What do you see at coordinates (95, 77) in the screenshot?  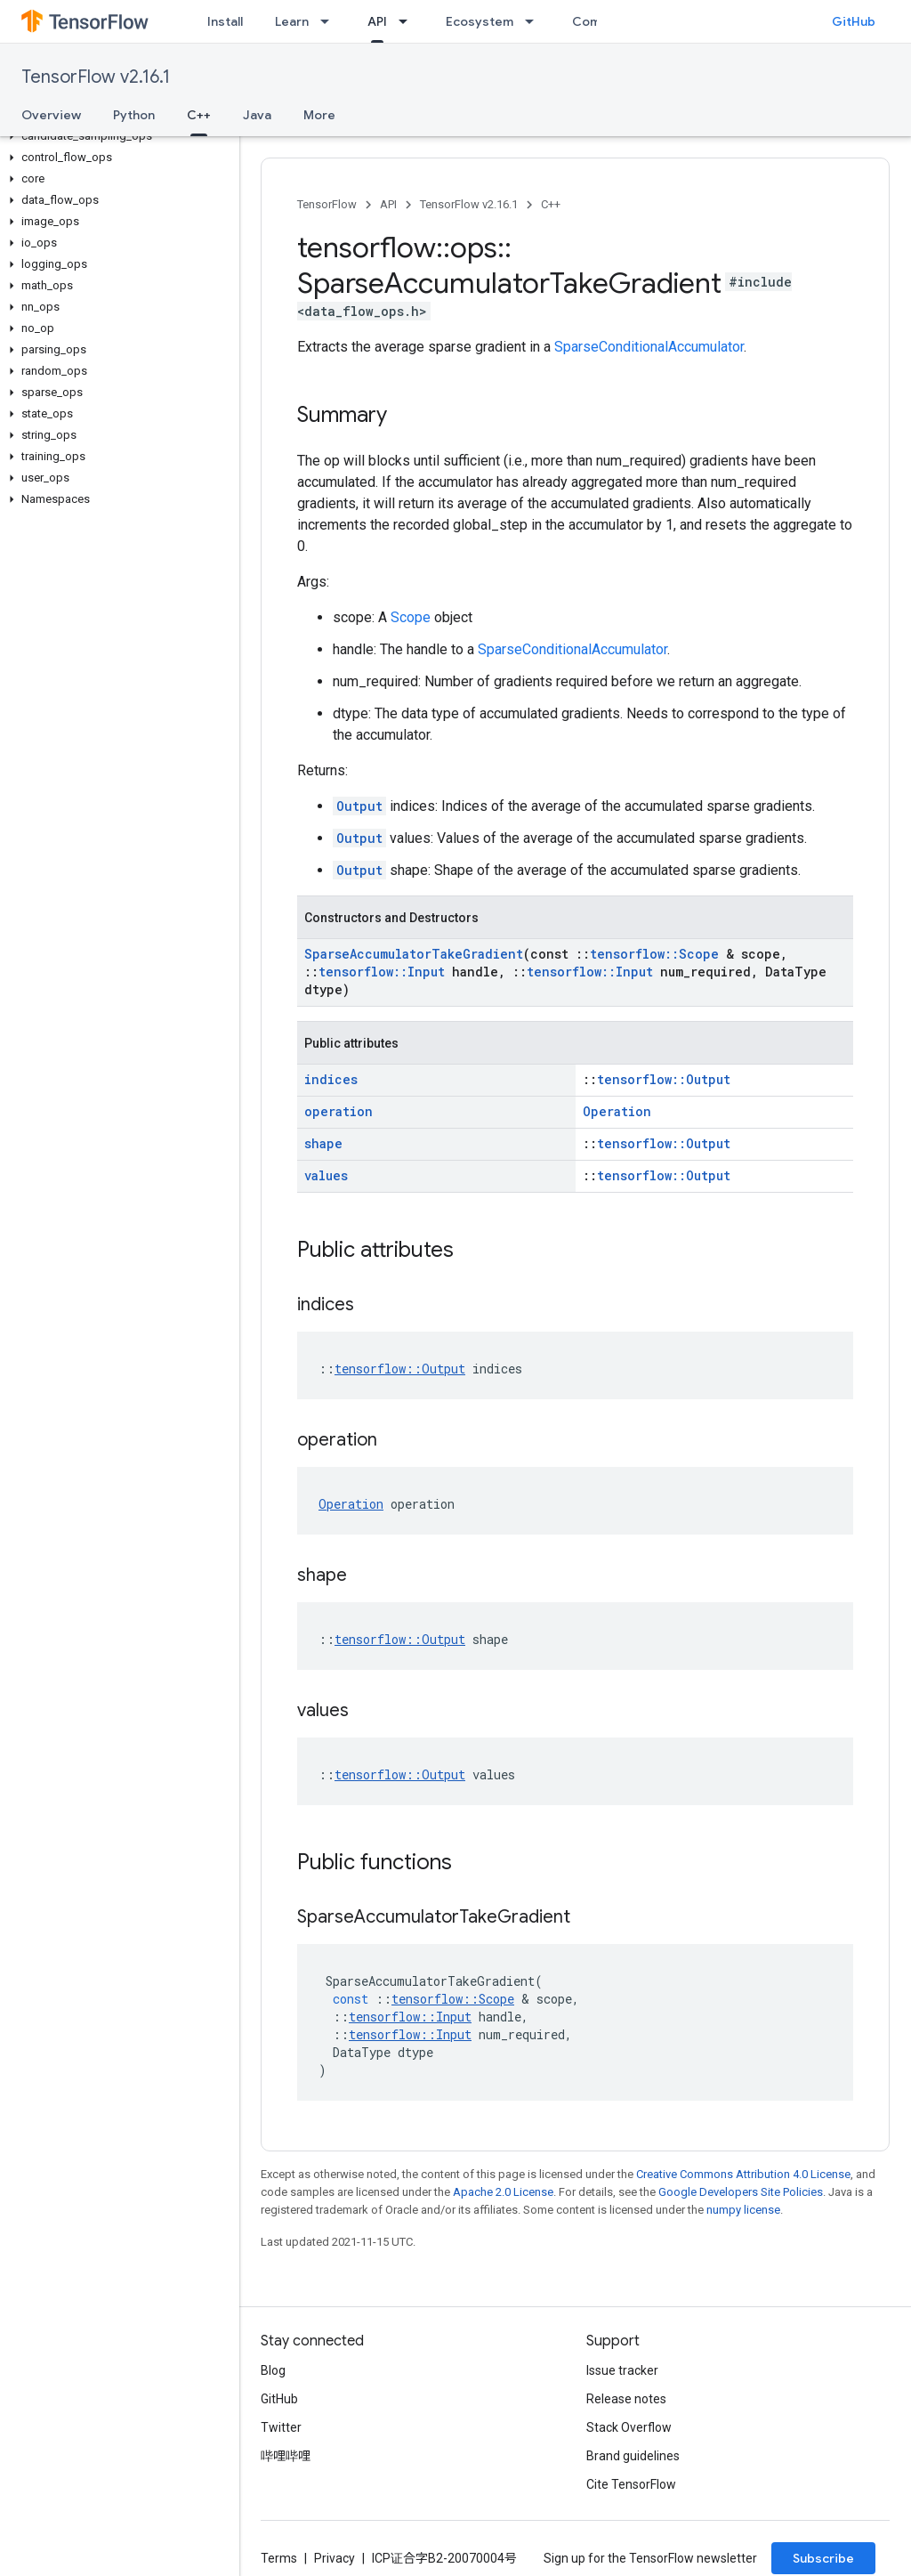 I see `TensorFlow v2.16.1` at bounding box center [95, 77].